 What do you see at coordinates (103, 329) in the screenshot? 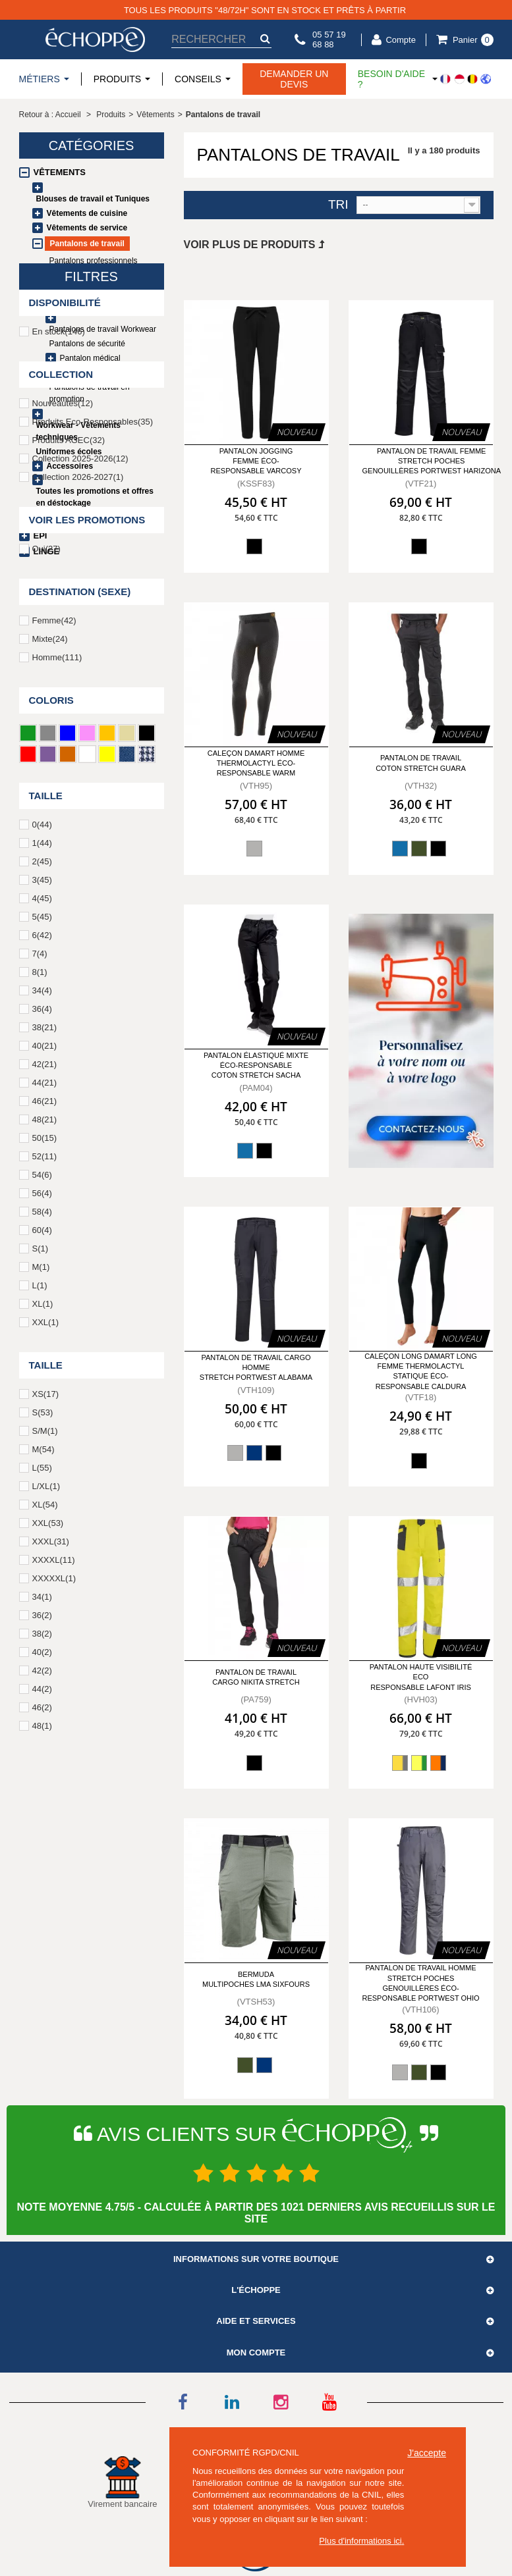
I see `Pantalons de travail Workwear` at bounding box center [103, 329].